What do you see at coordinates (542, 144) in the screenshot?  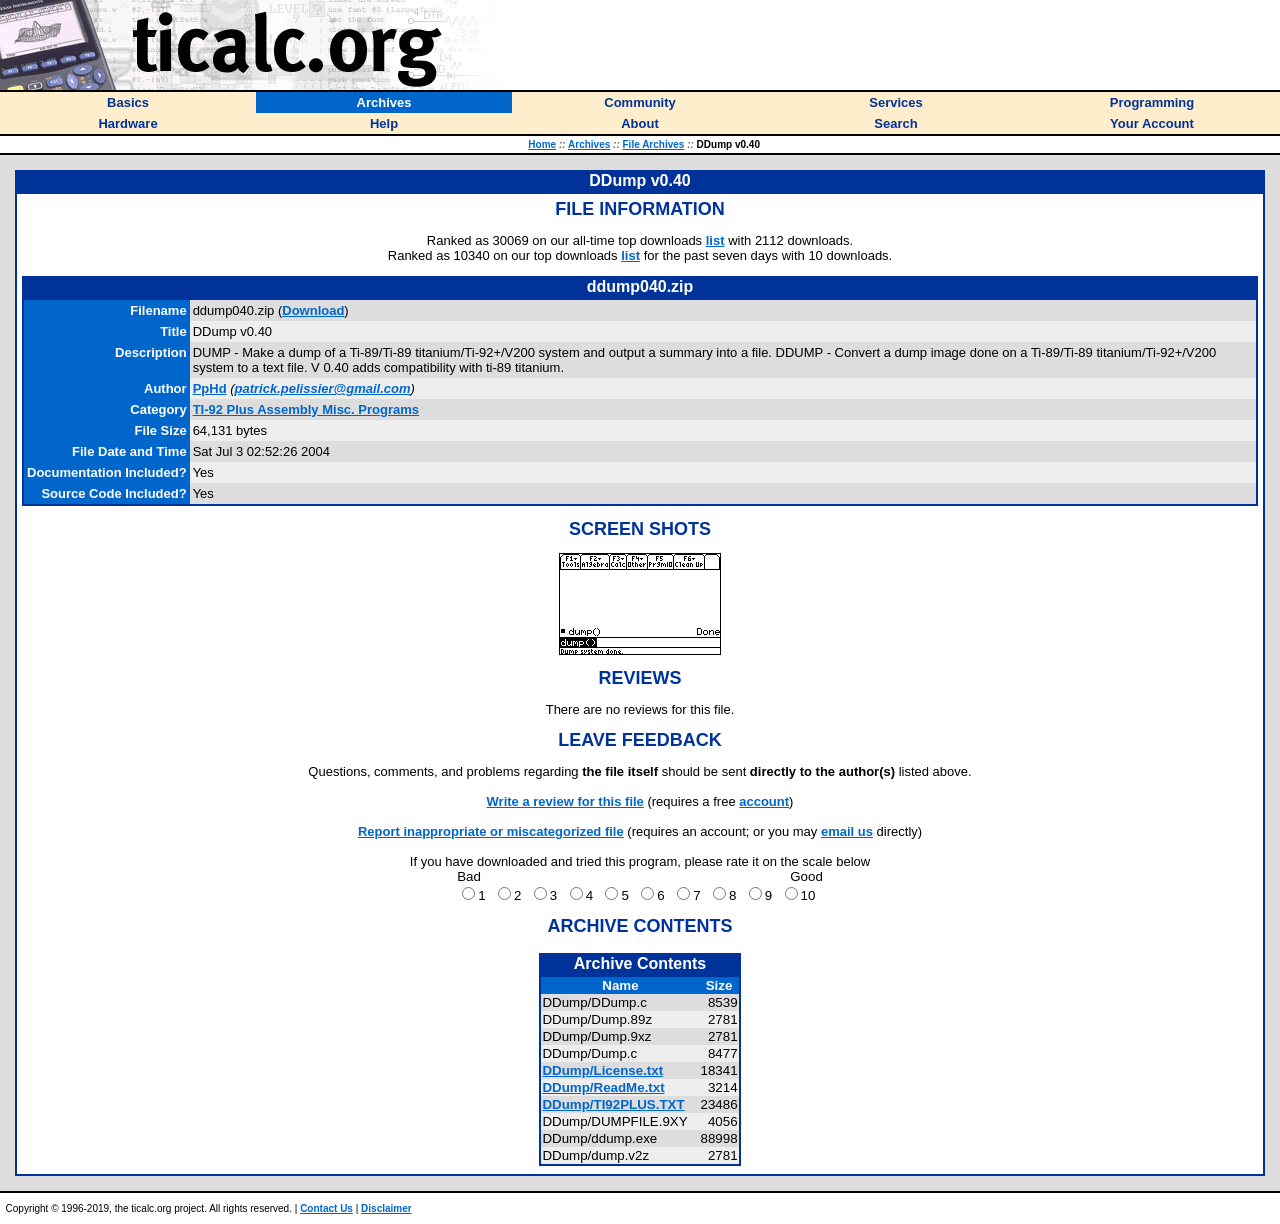 I see `Home` at bounding box center [542, 144].